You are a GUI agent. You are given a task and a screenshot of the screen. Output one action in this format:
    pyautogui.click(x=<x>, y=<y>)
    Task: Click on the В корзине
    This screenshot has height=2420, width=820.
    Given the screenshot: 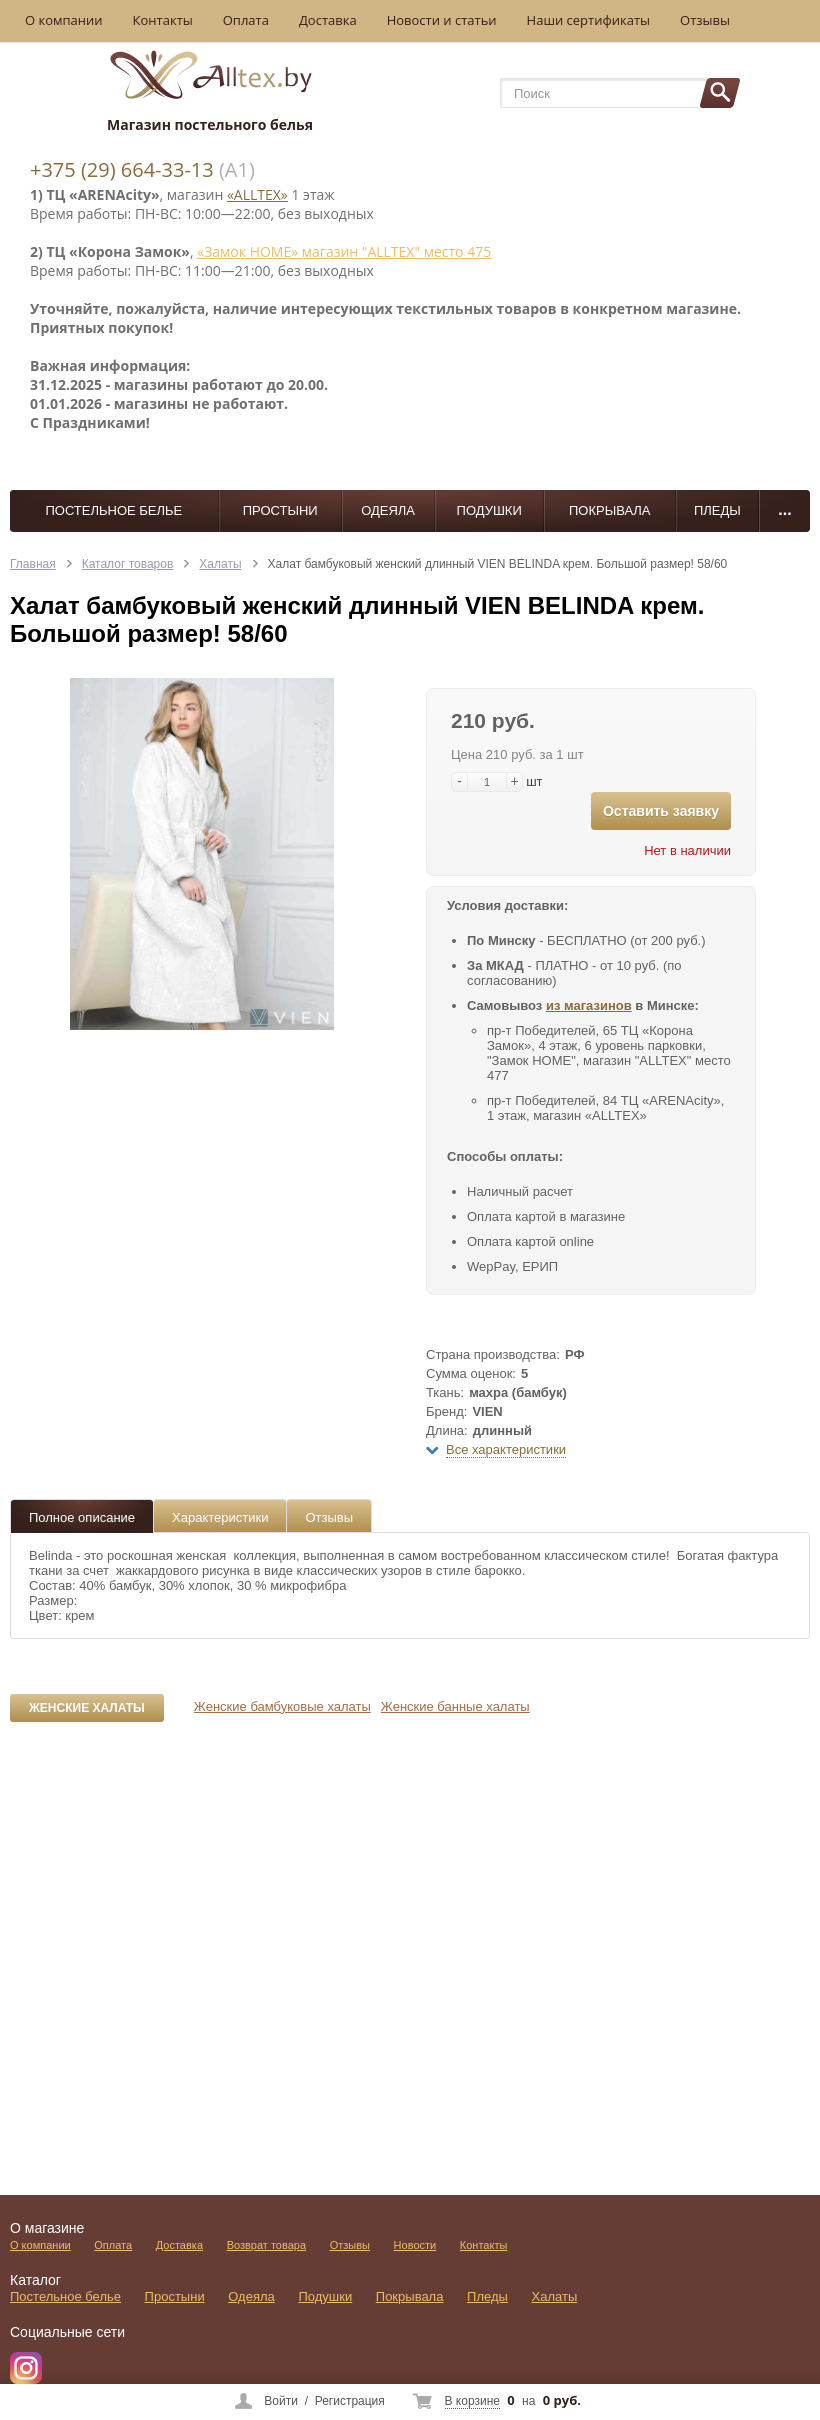 What is the action you would take?
    pyautogui.click(x=472, y=2401)
    